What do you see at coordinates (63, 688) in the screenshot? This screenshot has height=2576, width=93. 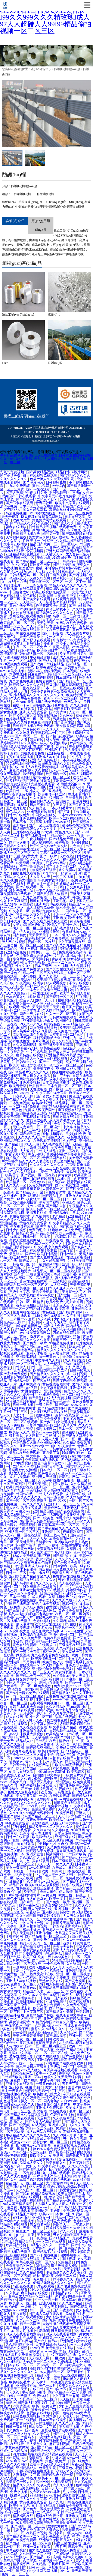 I see `日本一区二区视频在线观看` at bounding box center [63, 688].